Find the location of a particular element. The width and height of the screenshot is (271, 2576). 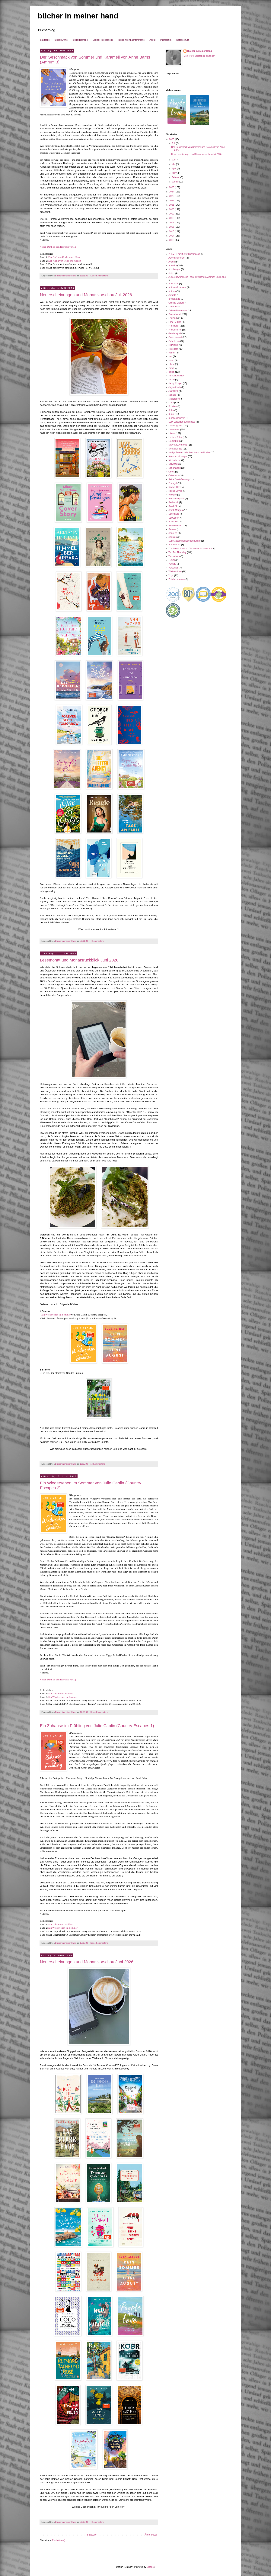

Autoren-Interview is located at coordinates (177, 287).